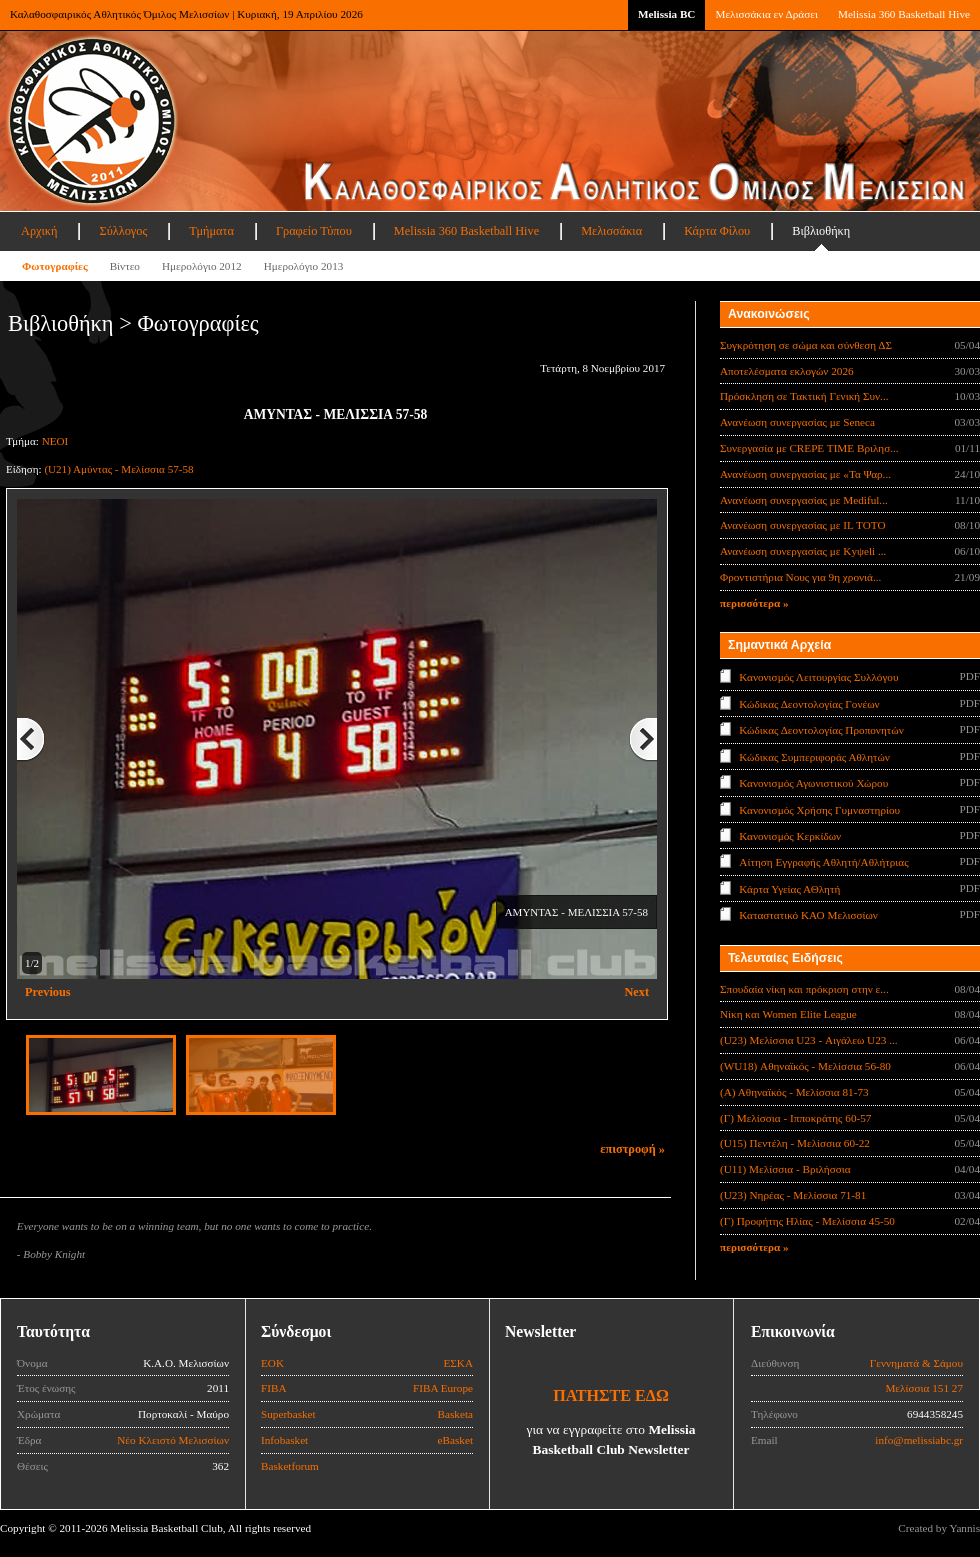 The width and height of the screenshot is (980, 1557). Describe the element at coordinates (611, 231) in the screenshot. I see `Μελισσάκια` at that location.